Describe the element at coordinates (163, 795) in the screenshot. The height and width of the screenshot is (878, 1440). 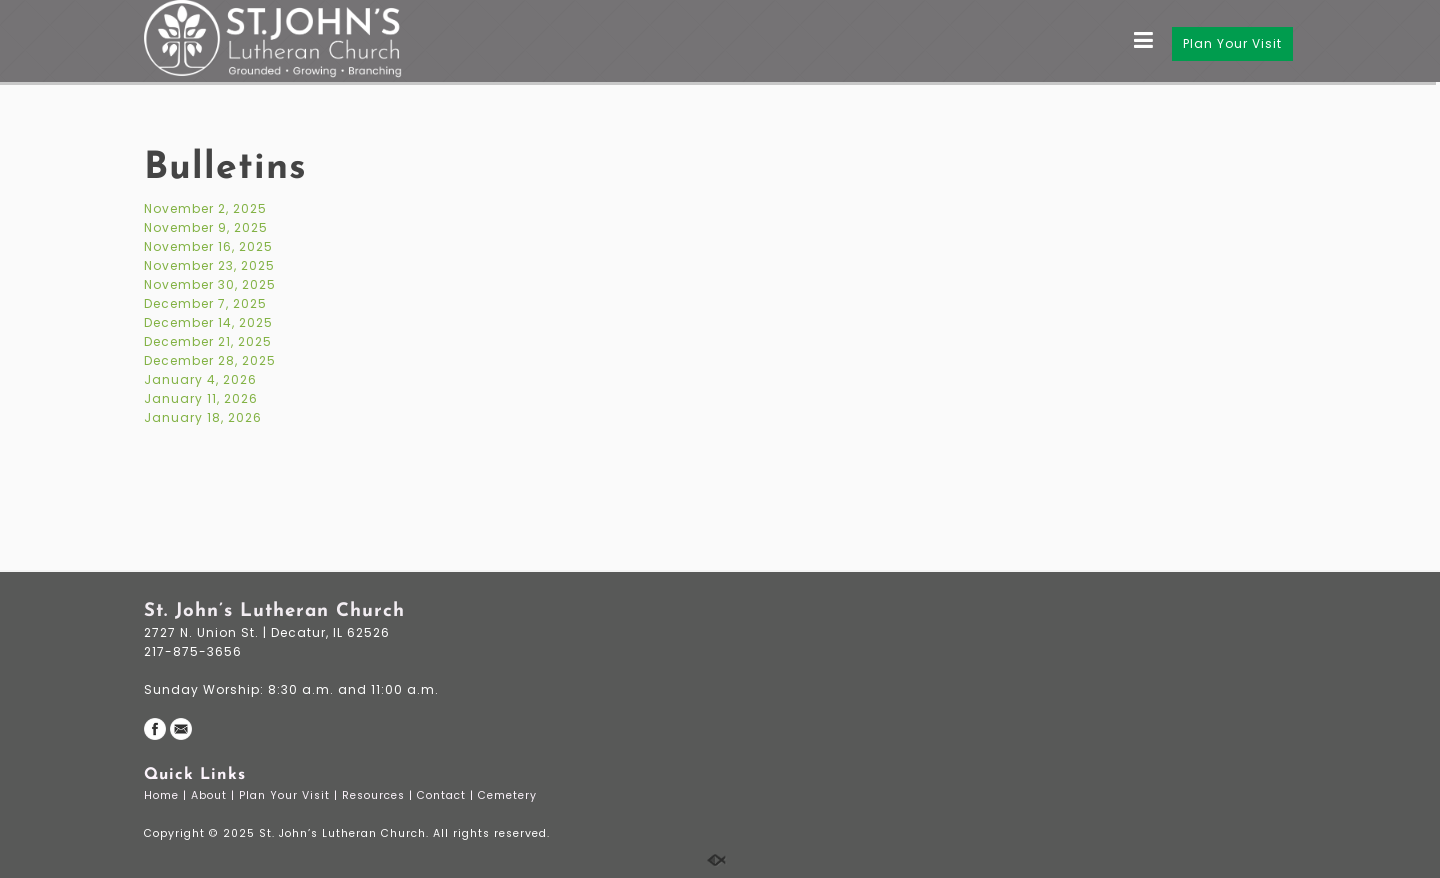
I see `Home` at that location.